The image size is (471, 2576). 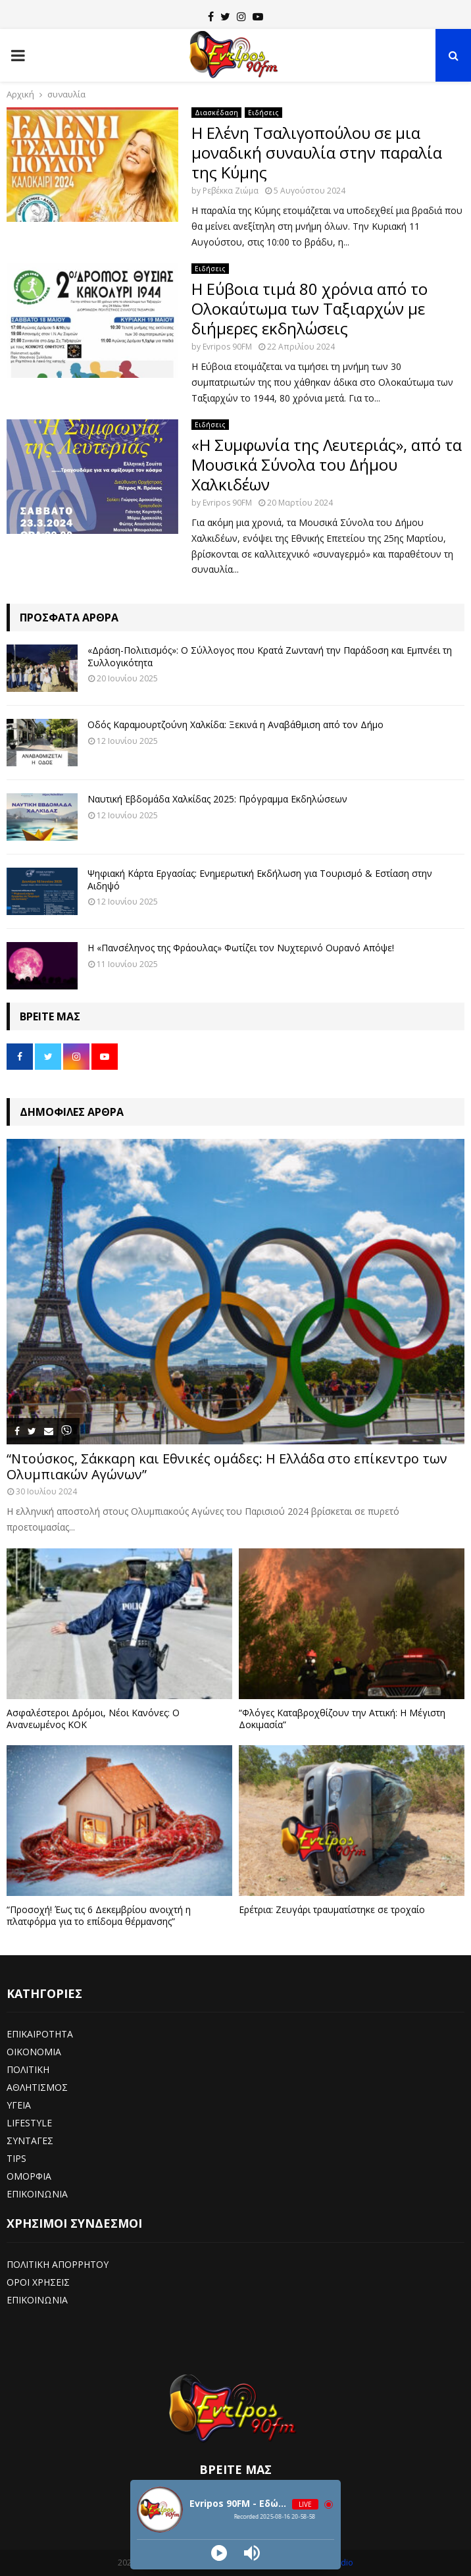 I want to click on ΟΙΚΟΝΟΜΙΑ, so click(x=34, y=2051).